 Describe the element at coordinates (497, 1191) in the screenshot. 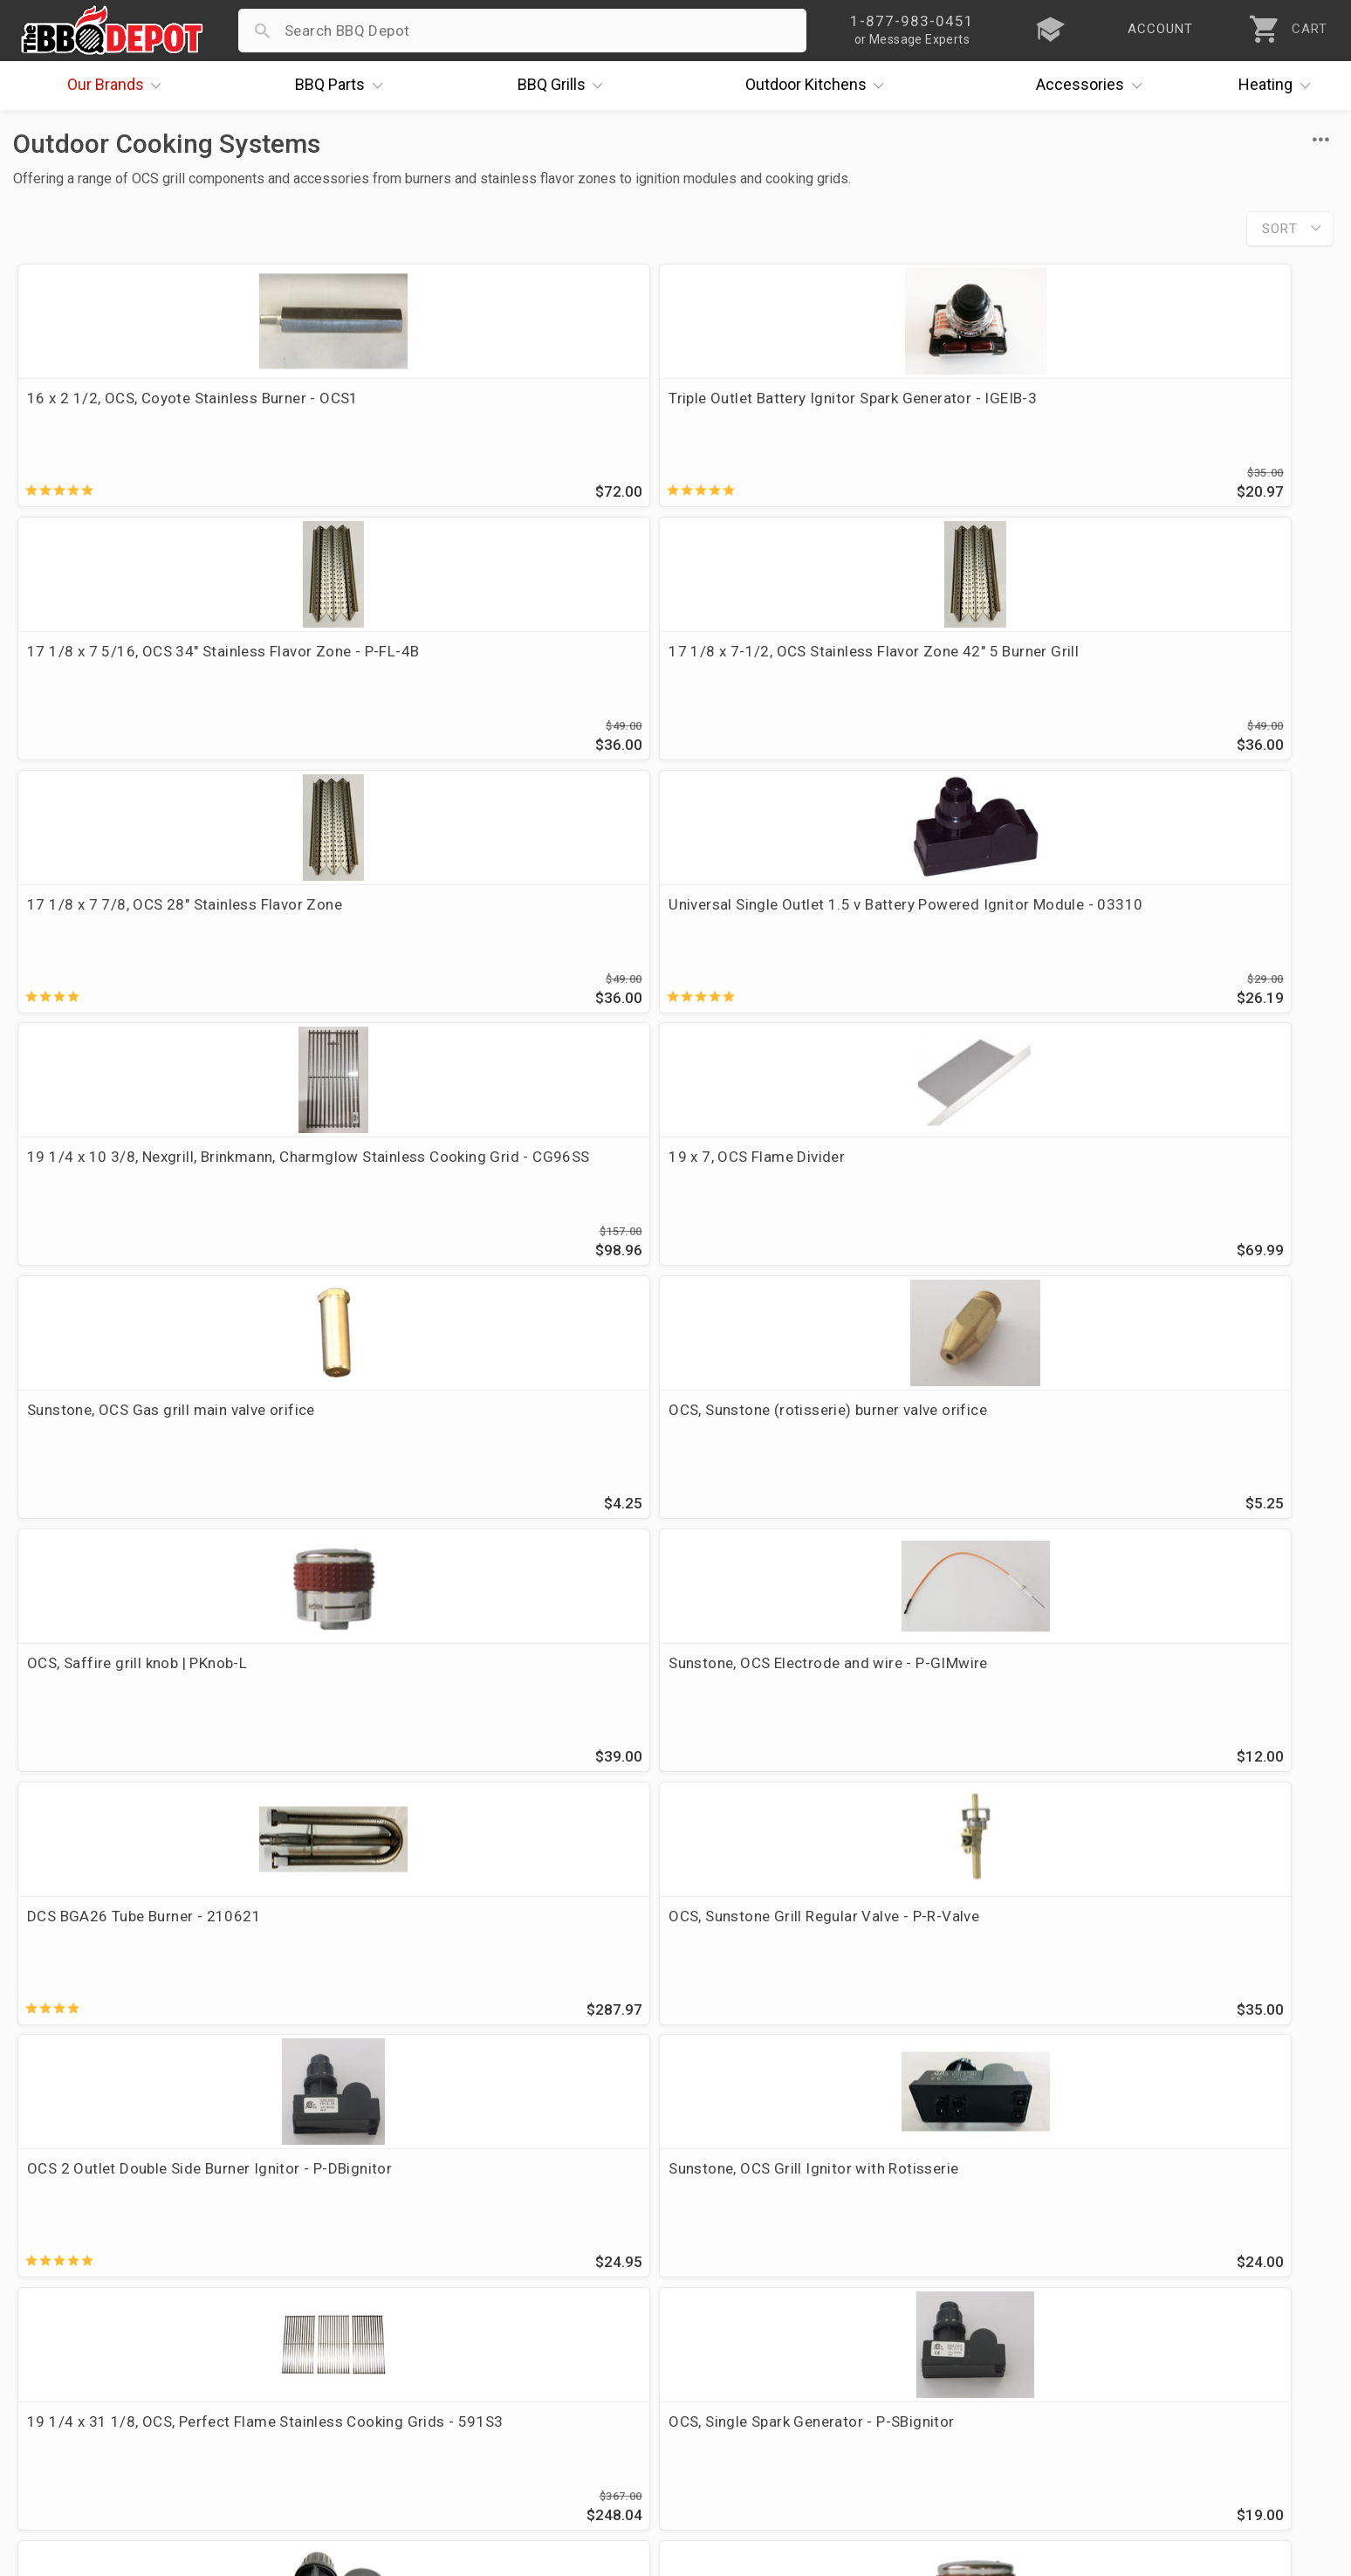

I see `OCS, Sunstone Grill Regular Valve - P-R-Valve` at that location.